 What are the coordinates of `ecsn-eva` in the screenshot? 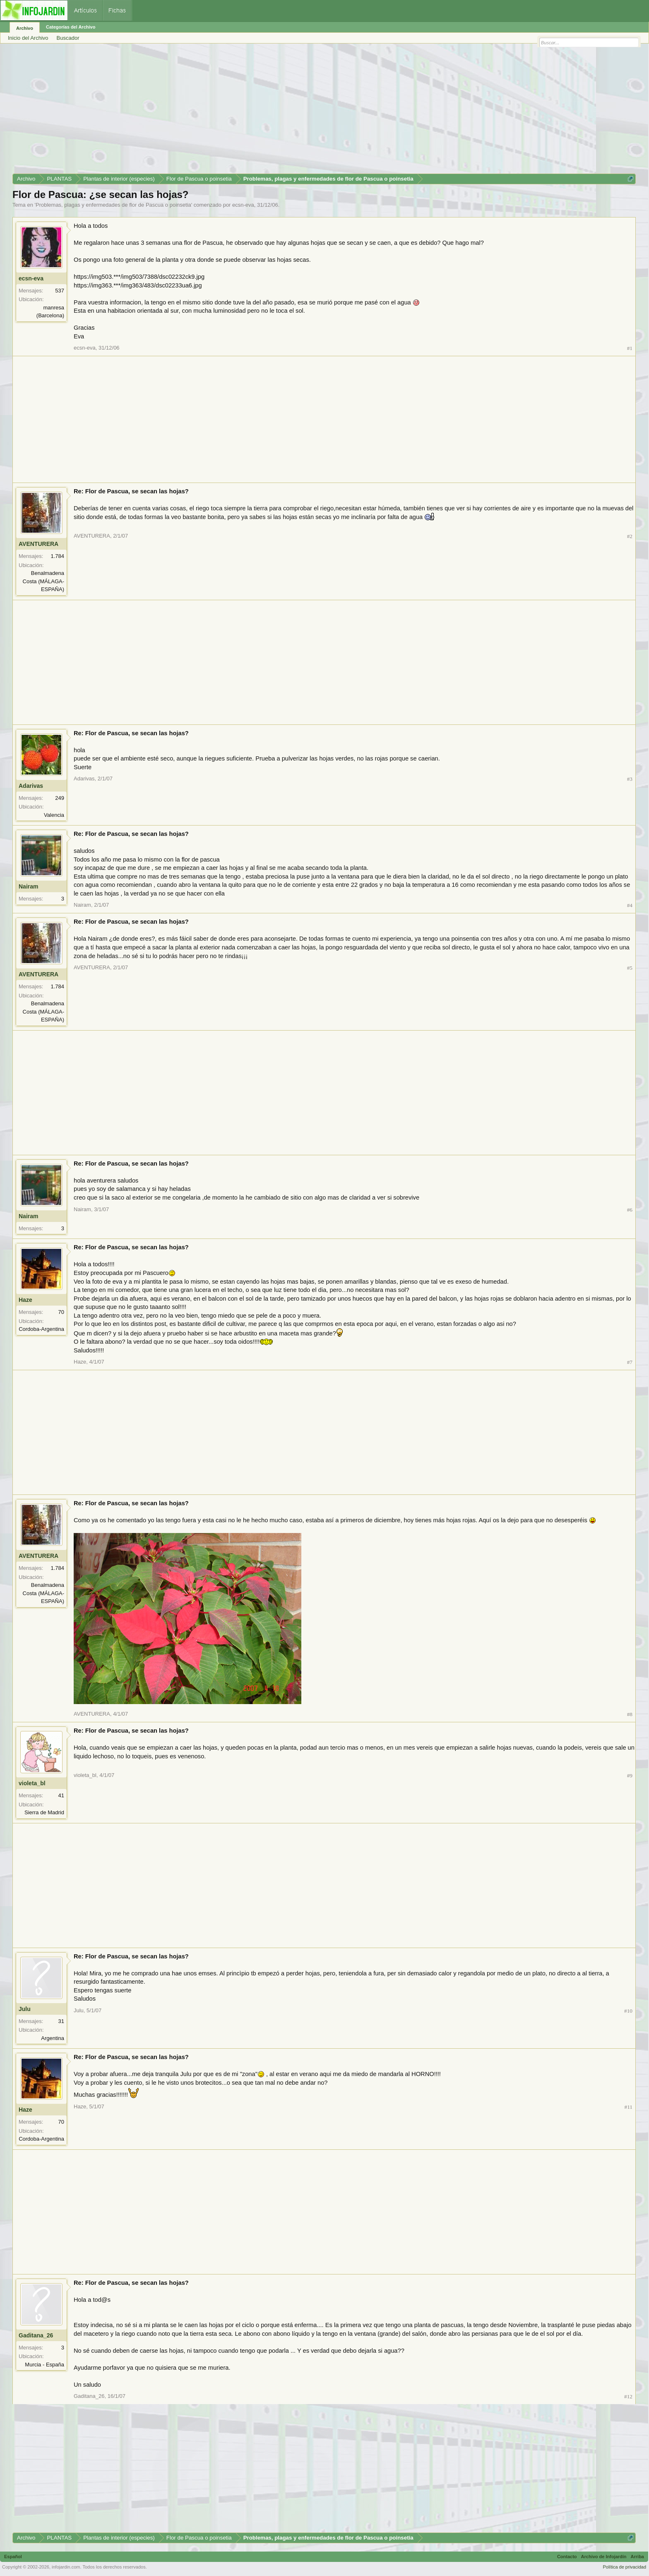 It's located at (243, 205).